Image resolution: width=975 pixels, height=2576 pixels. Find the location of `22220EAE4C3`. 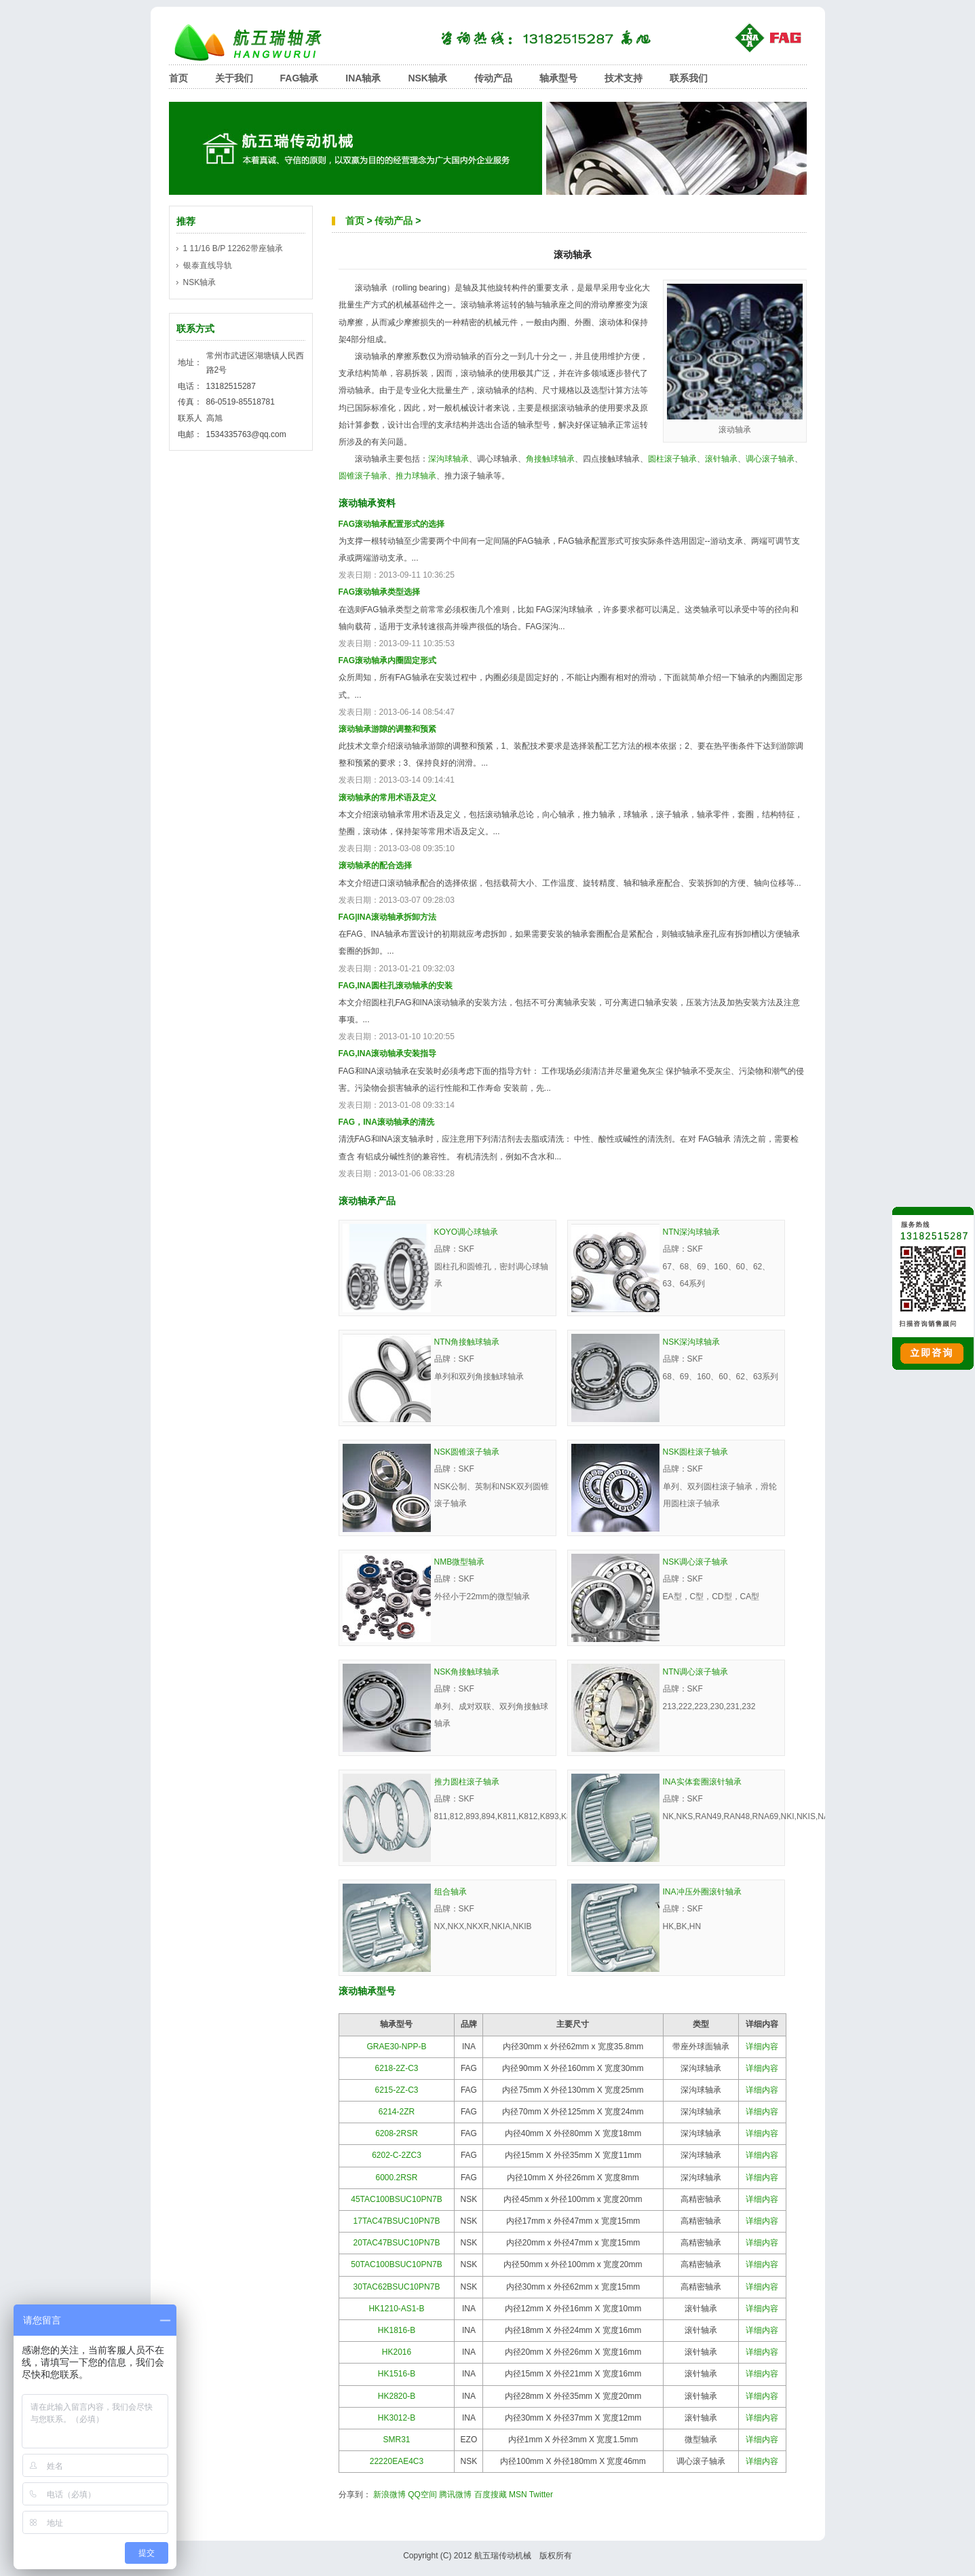

22220EAE4C3 is located at coordinates (396, 2461).